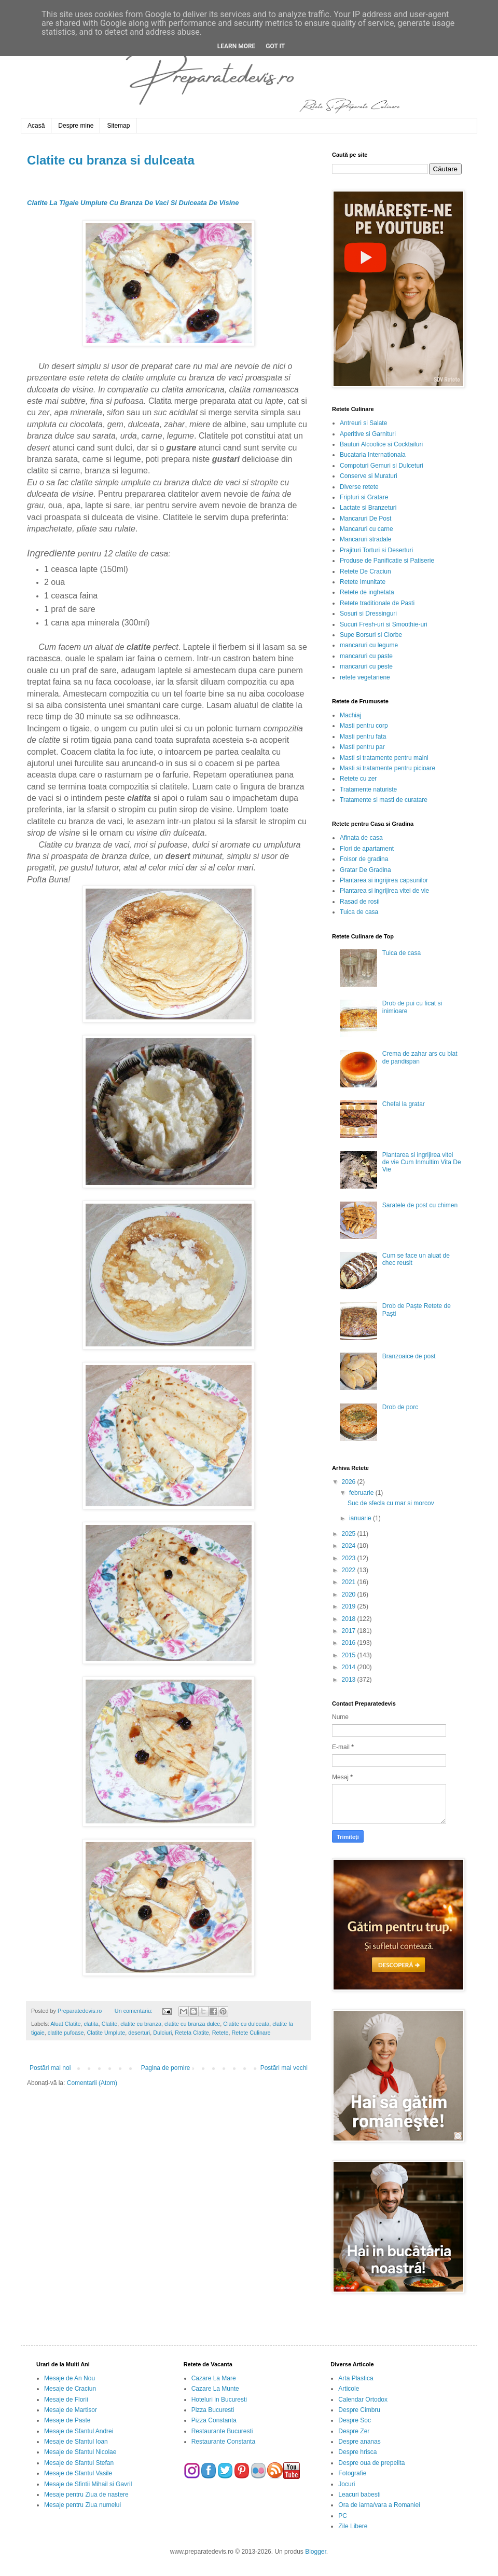 This screenshot has width=498, height=2576. What do you see at coordinates (78, 2473) in the screenshot?
I see `Mesaje de Sfantul Vasile` at bounding box center [78, 2473].